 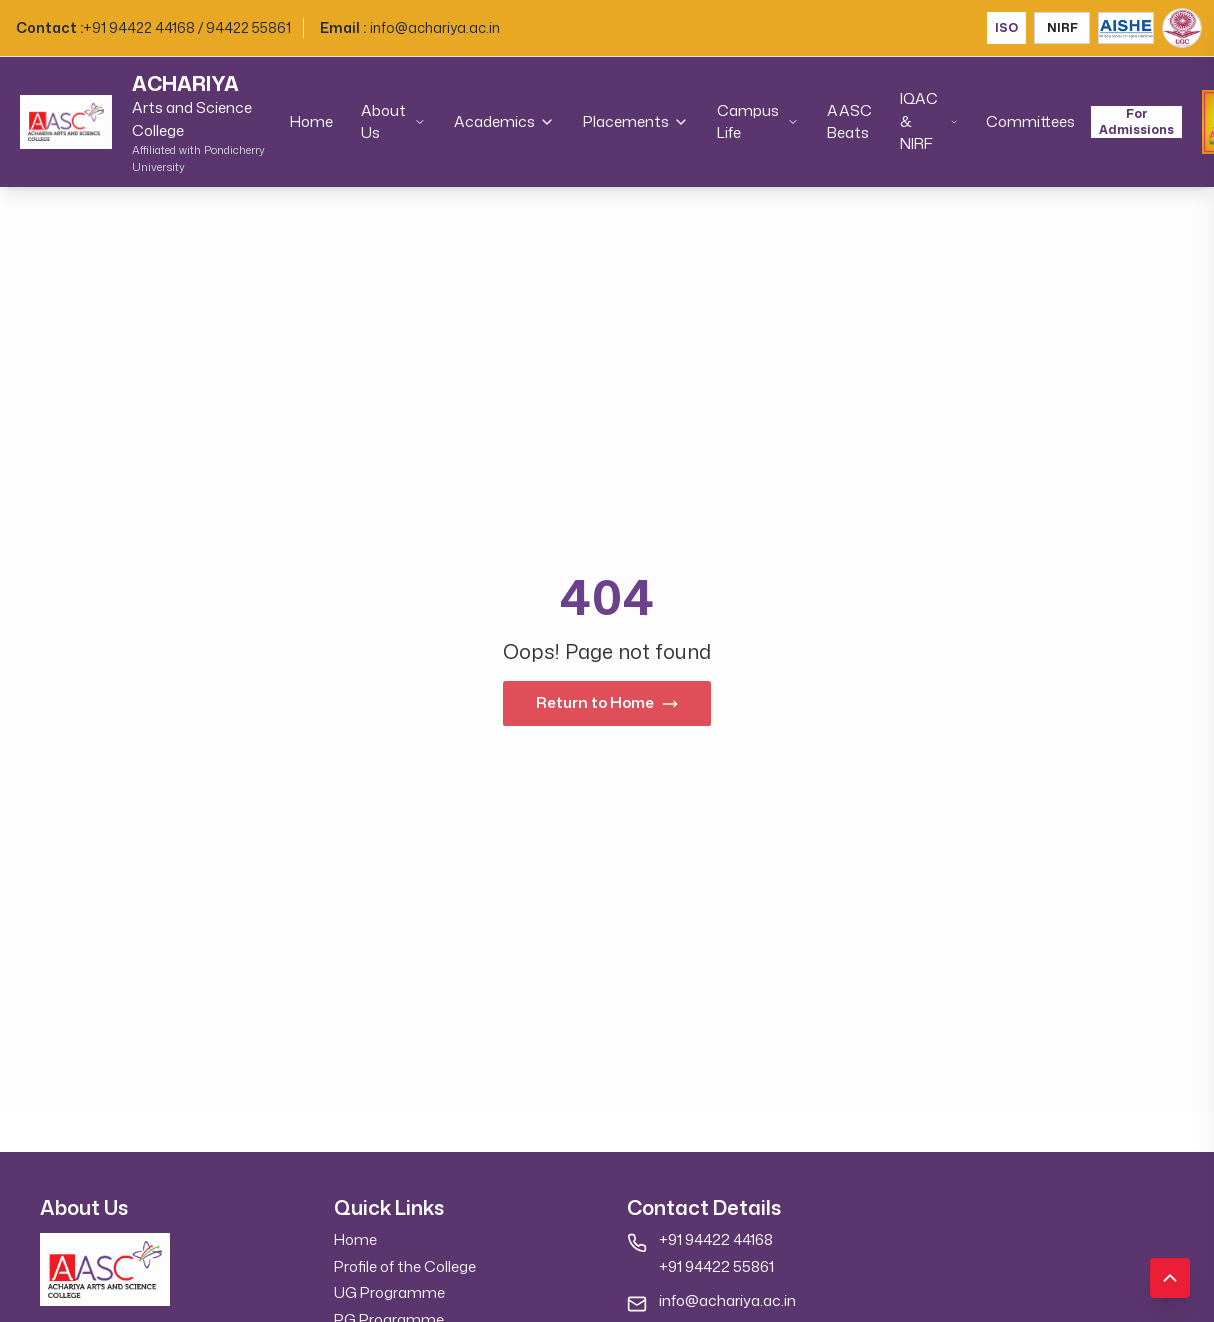 What do you see at coordinates (389, 1292) in the screenshot?
I see `UG Programme` at bounding box center [389, 1292].